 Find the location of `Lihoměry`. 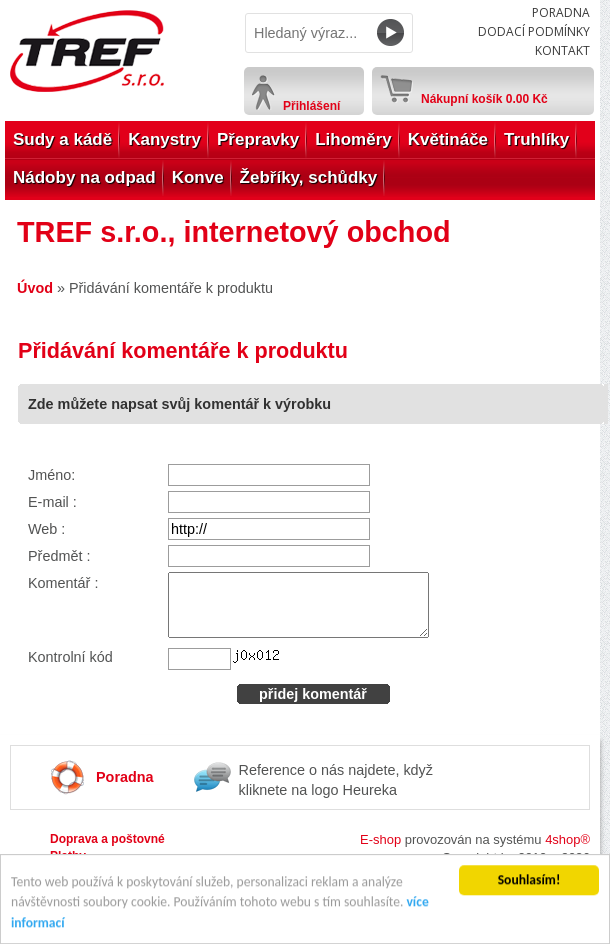

Lihoměry is located at coordinates (353, 139).